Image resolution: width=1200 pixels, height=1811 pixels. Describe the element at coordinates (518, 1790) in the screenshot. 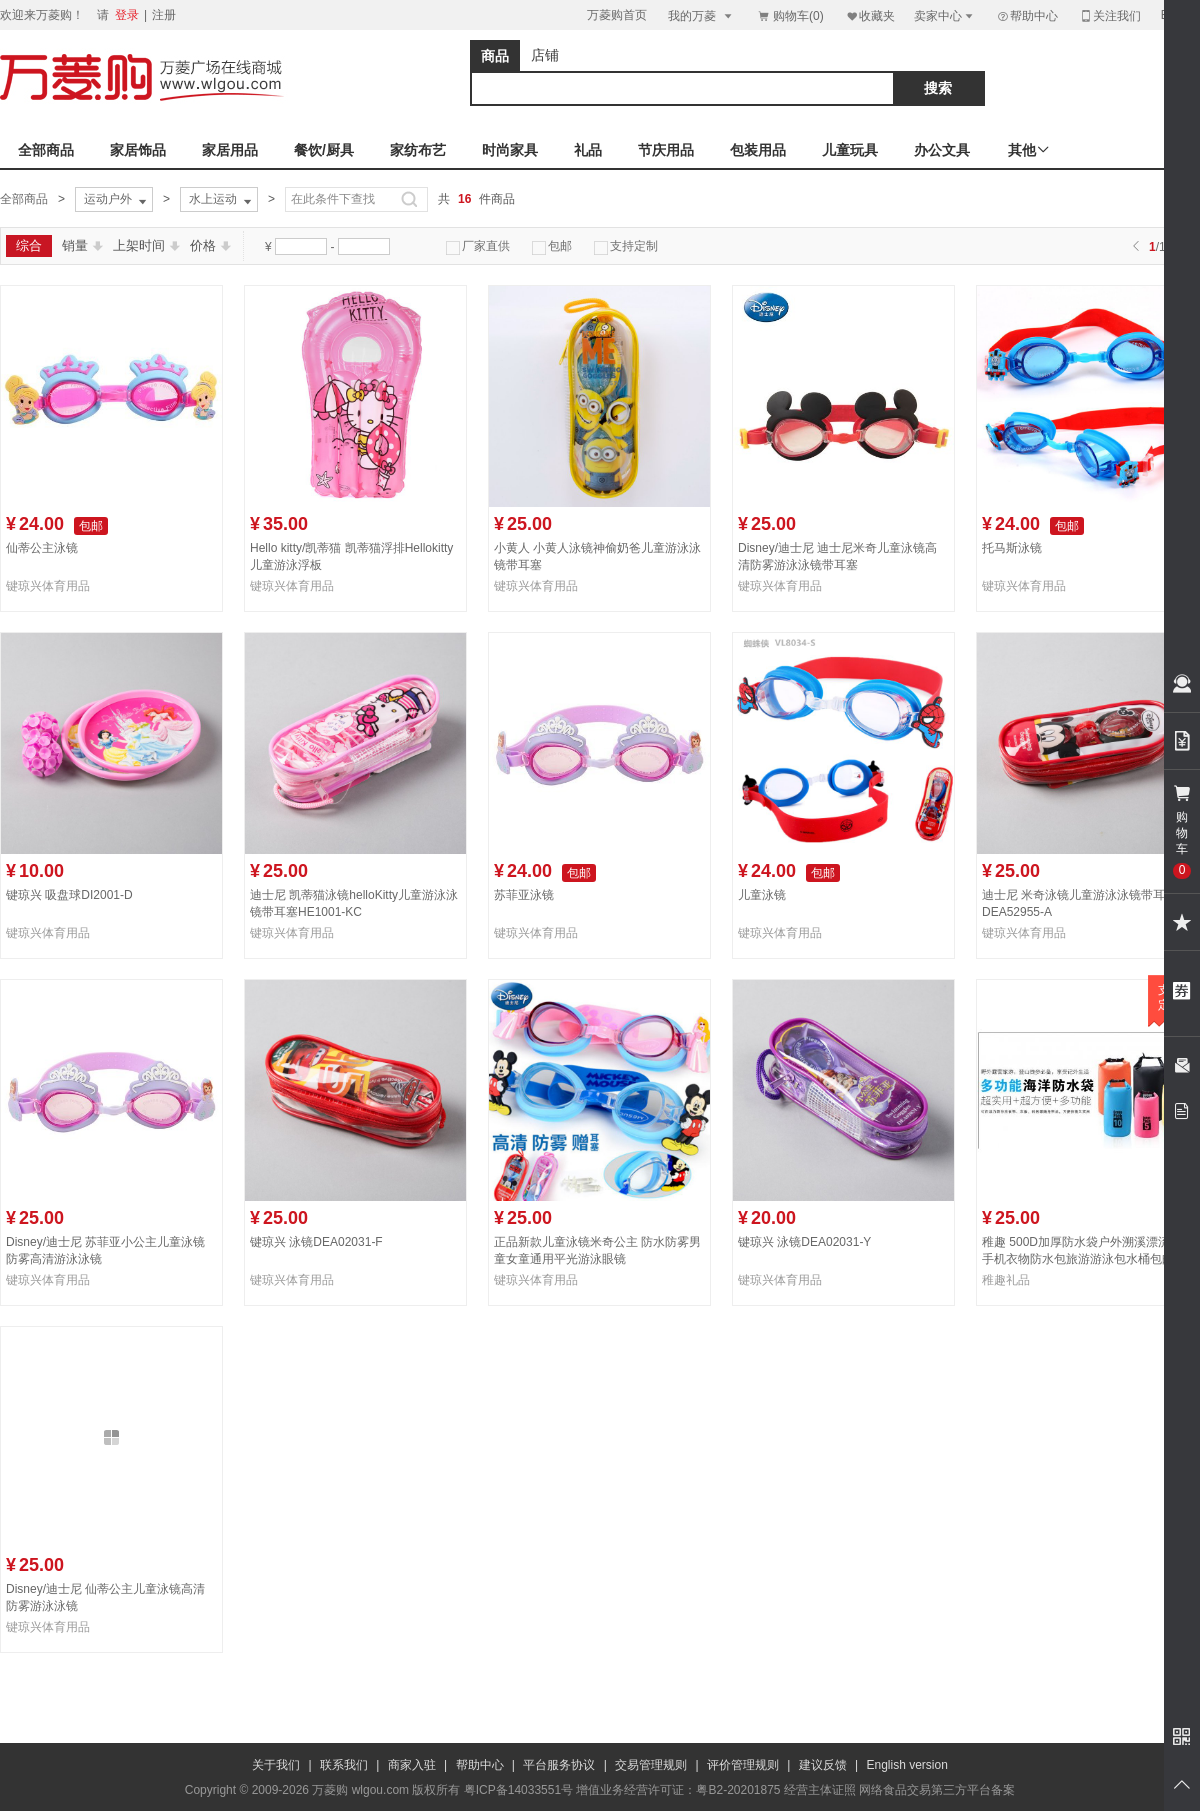

I see `粤ICP备14033551号` at that location.